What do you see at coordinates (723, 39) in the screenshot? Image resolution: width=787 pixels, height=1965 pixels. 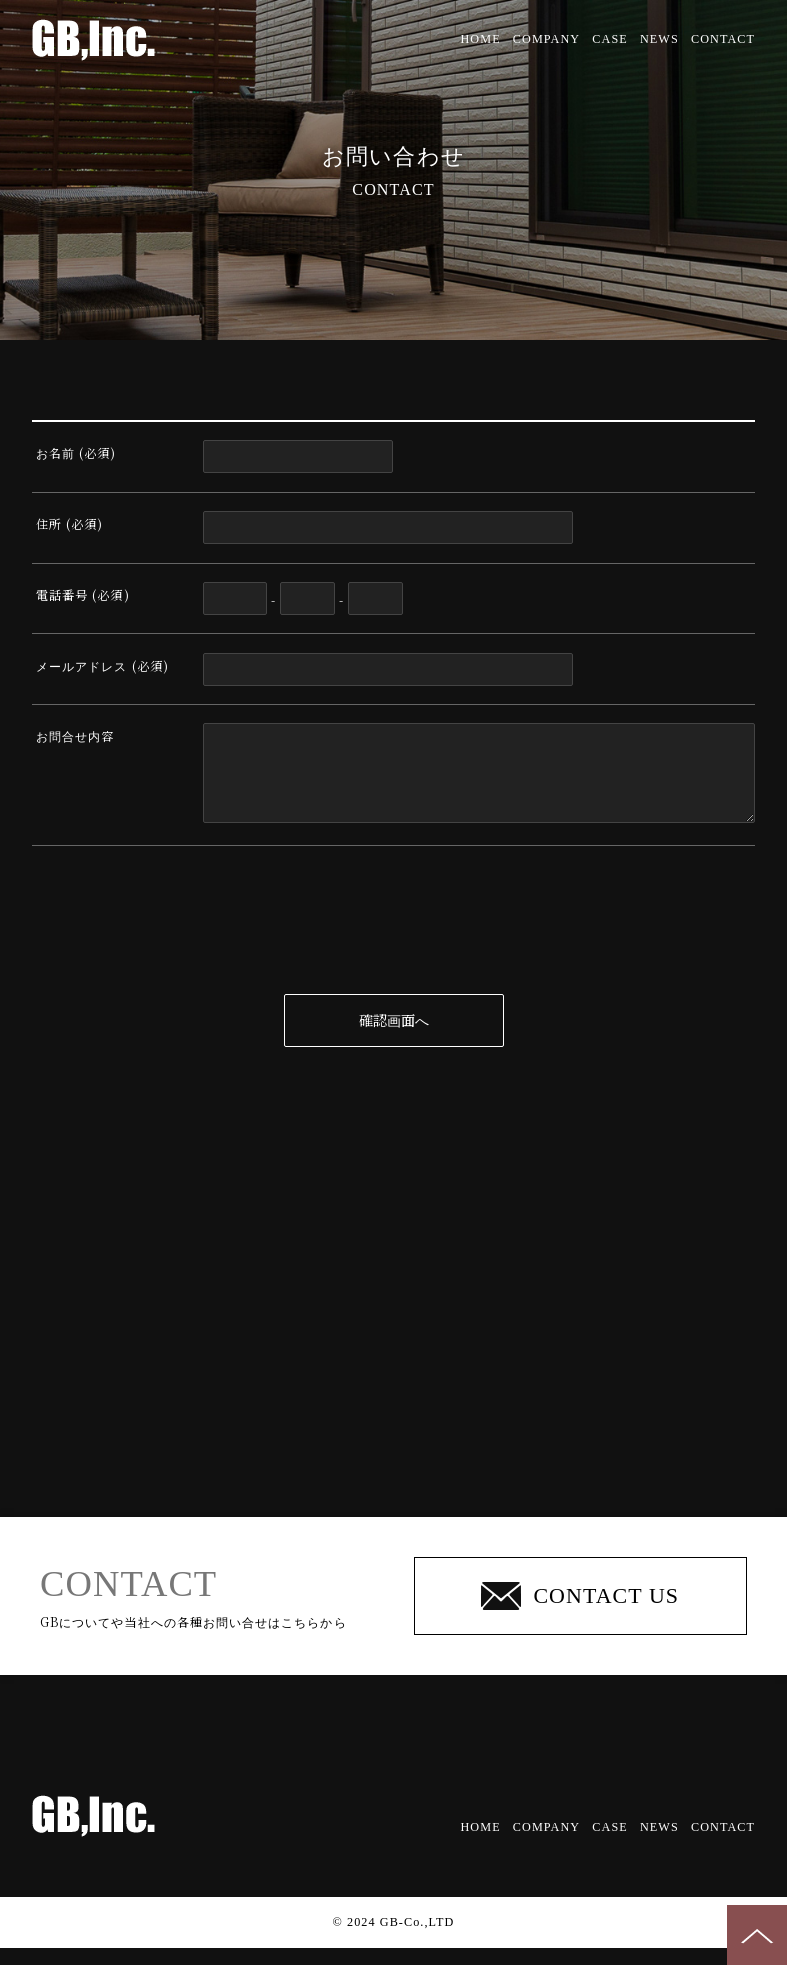 I see `CONTACT` at bounding box center [723, 39].